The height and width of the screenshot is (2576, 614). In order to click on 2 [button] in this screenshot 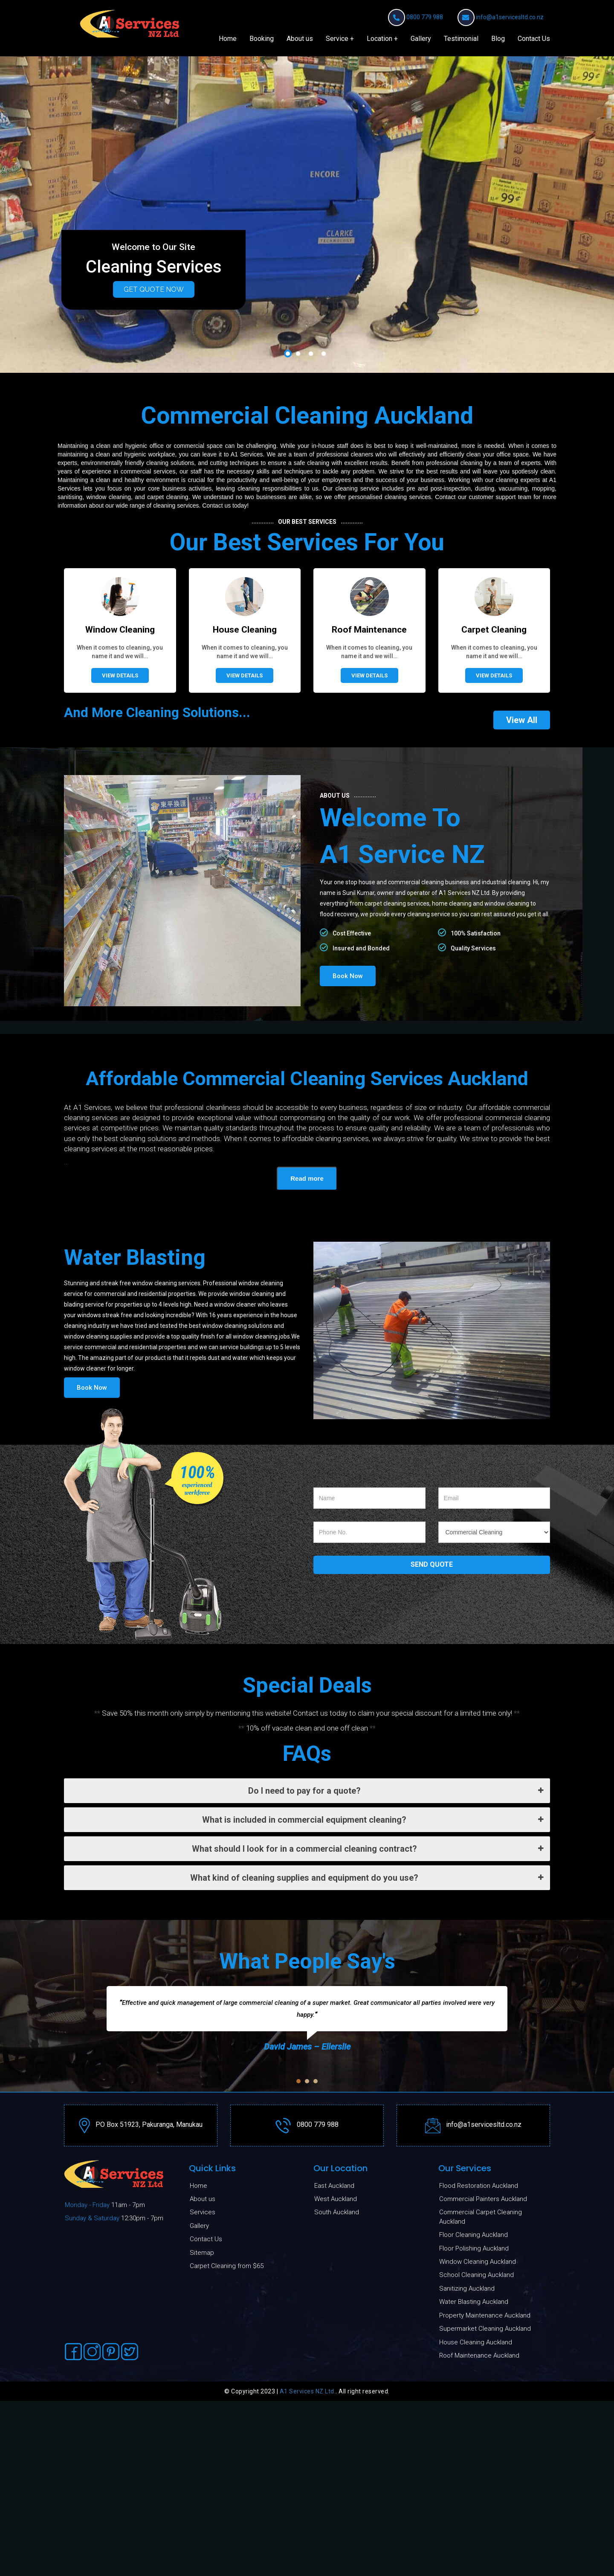, I will do `click(298, 650)`.